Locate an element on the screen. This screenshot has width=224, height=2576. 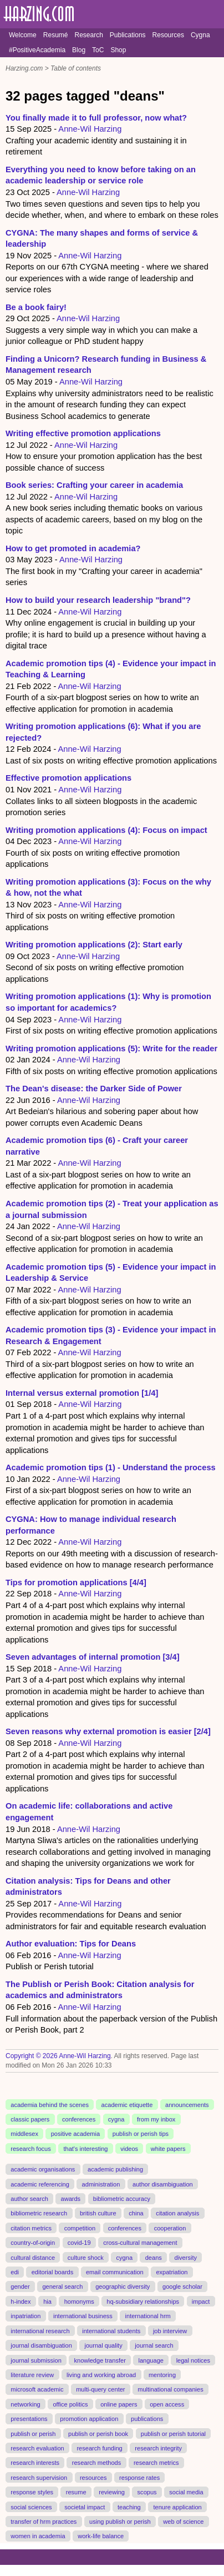
international hrm is located at coordinates (148, 2316).